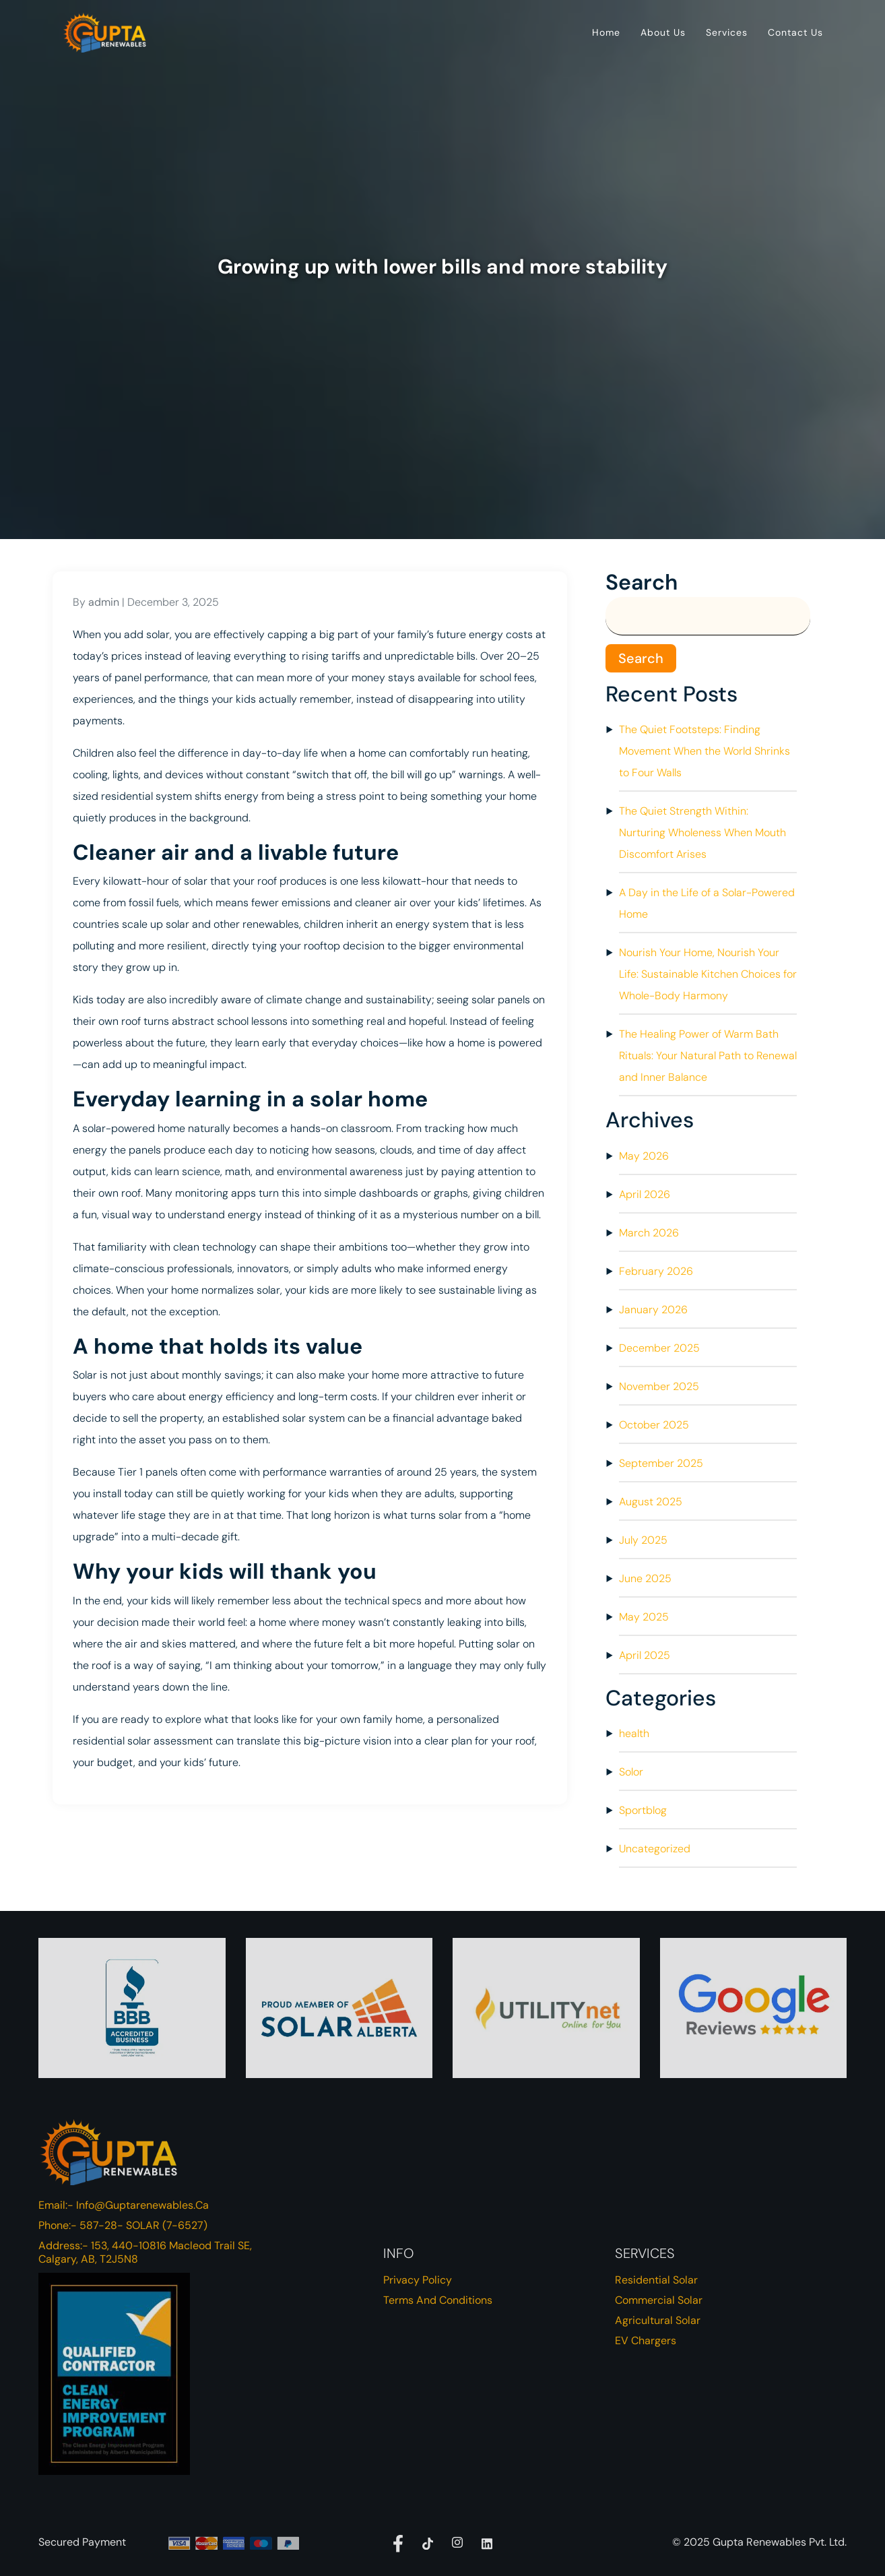 The height and width of the screenshot is (2576, 885). Describe the element at coordinates (659, 1386) in the screenshot. I see `November 2025` at that location.